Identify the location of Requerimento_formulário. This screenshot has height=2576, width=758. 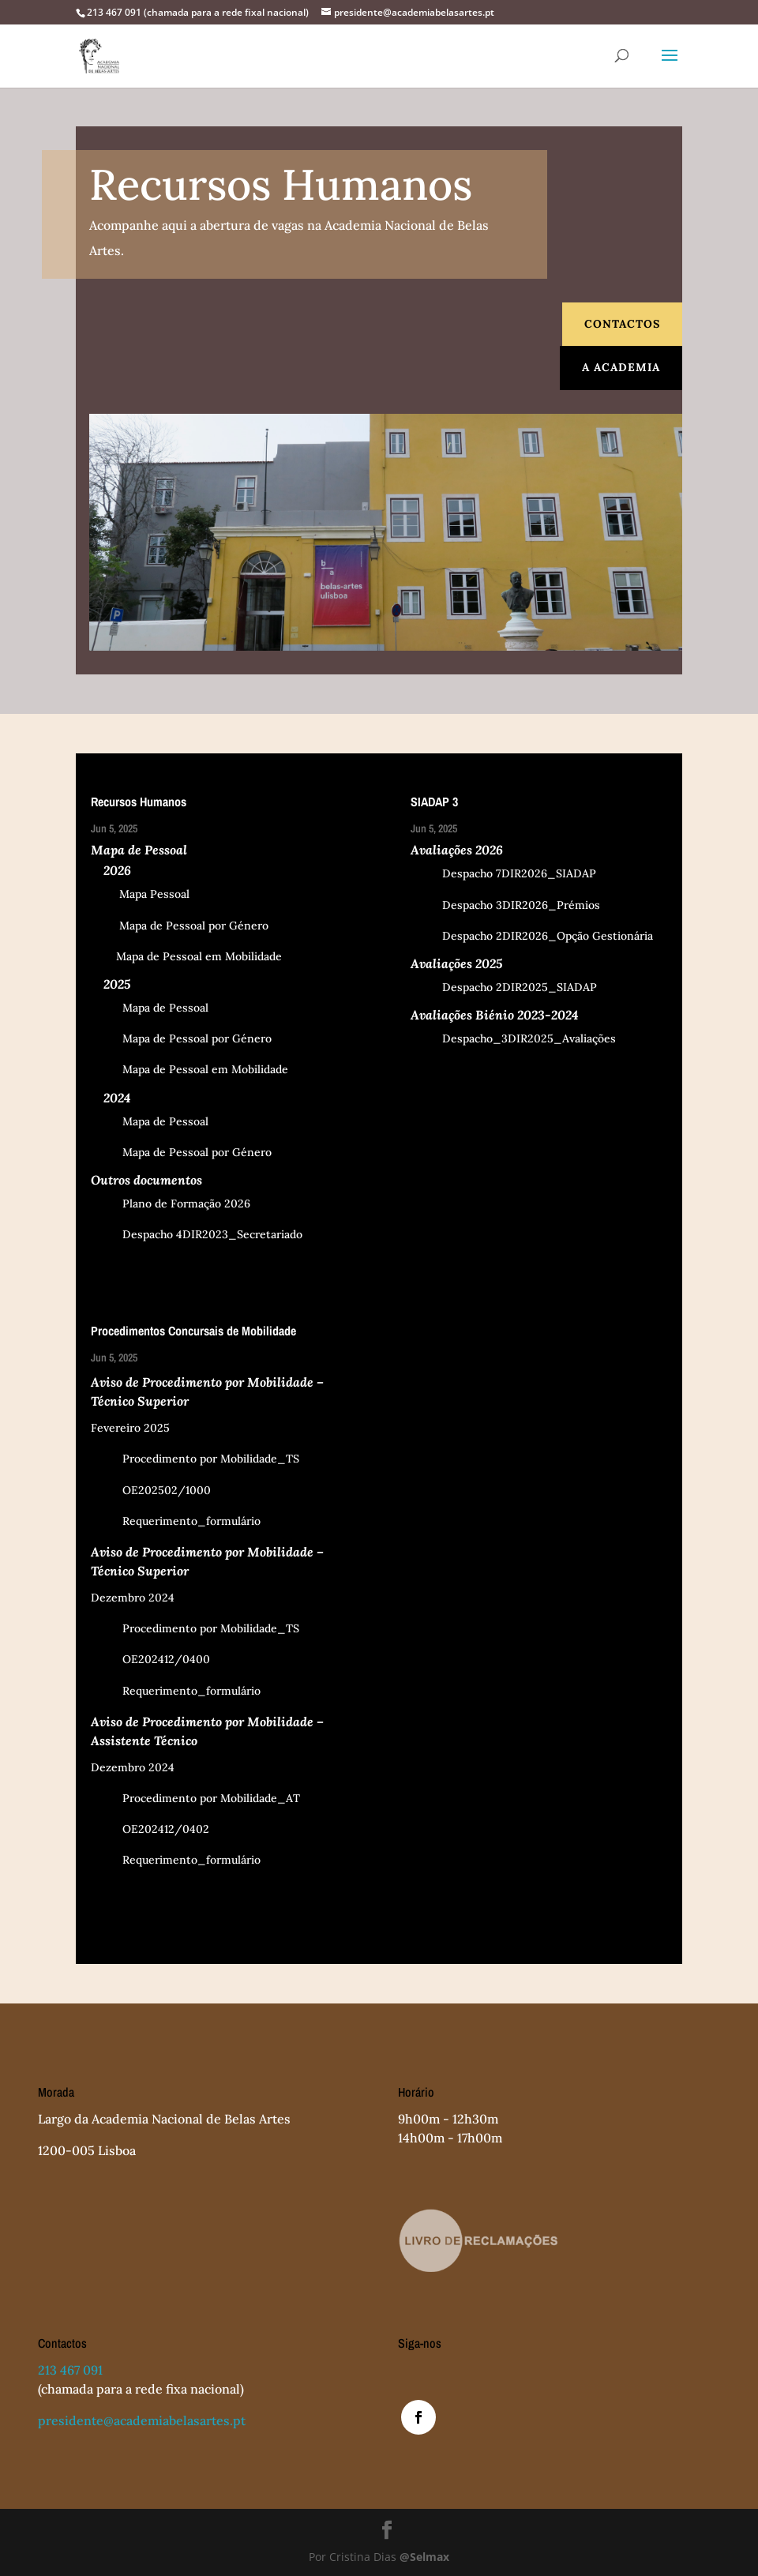
(176, 1521).